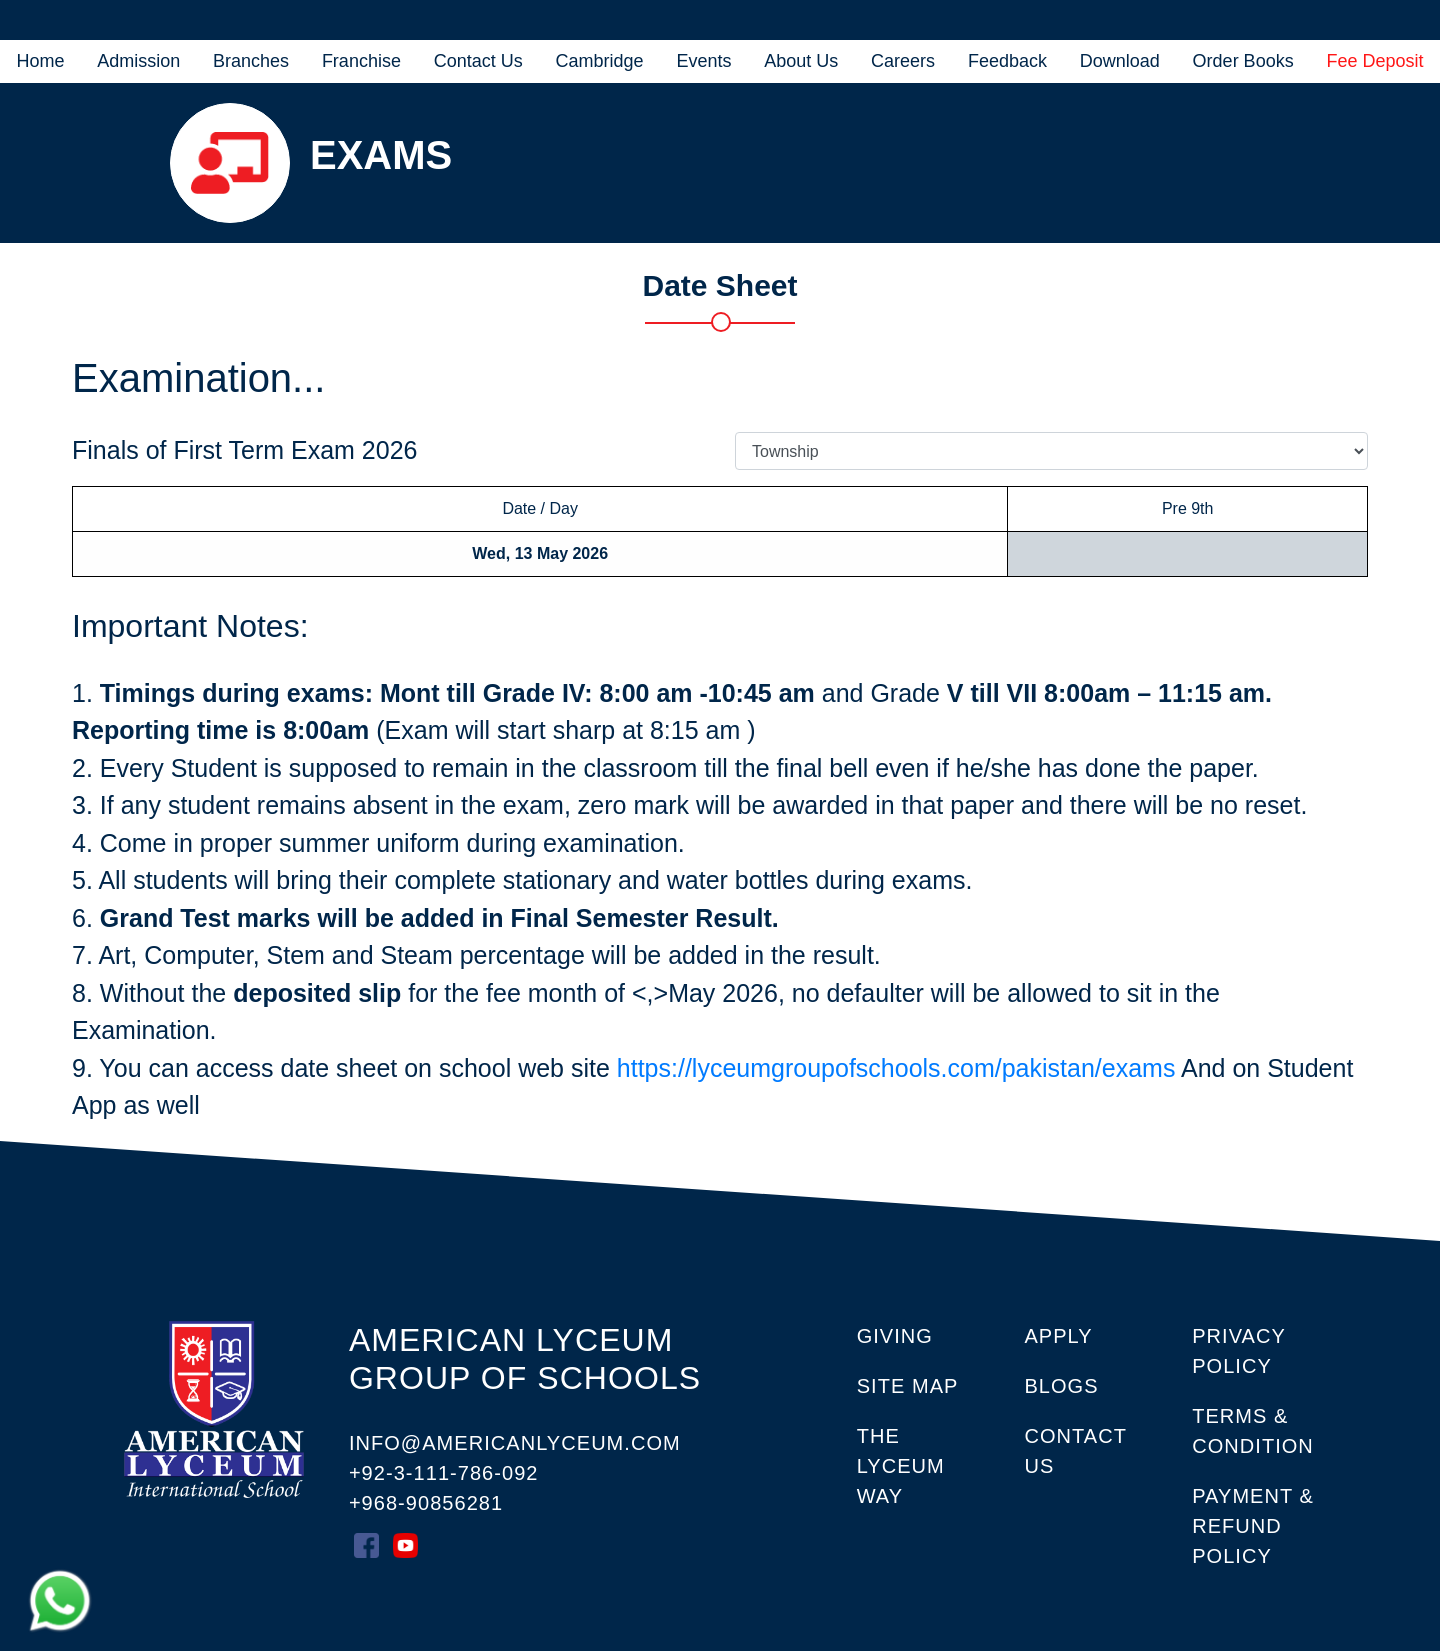 The width and height of the screenshot is (1440, 1651). What do you see at coordinates (896, 1068) in the screenshot?
I see `https://lyceumgroupofschools.com/pakistan/exams` at bounding box center [896, 1068].